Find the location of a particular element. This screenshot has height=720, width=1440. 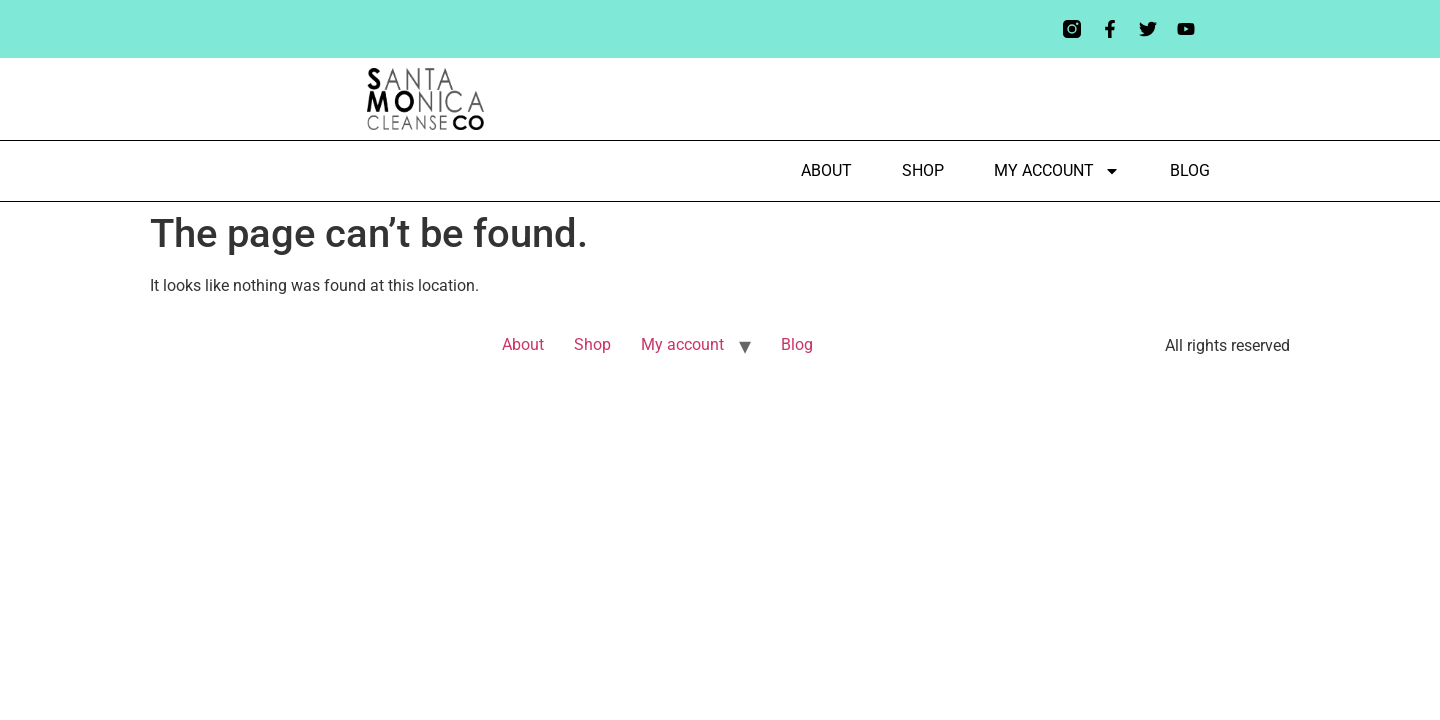

My account is located at coordinates (1057, 171).